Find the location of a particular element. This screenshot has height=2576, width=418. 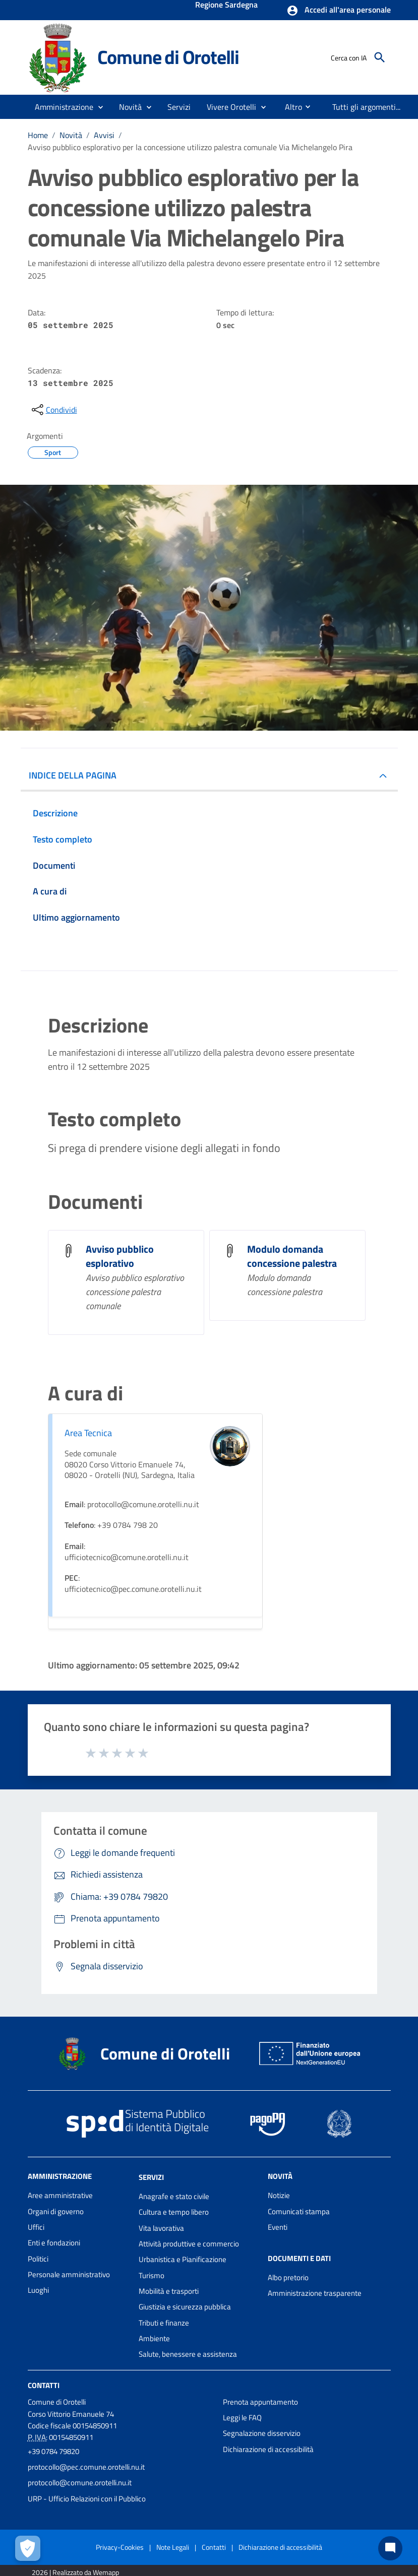

Home is located at coordinates (38, 135).